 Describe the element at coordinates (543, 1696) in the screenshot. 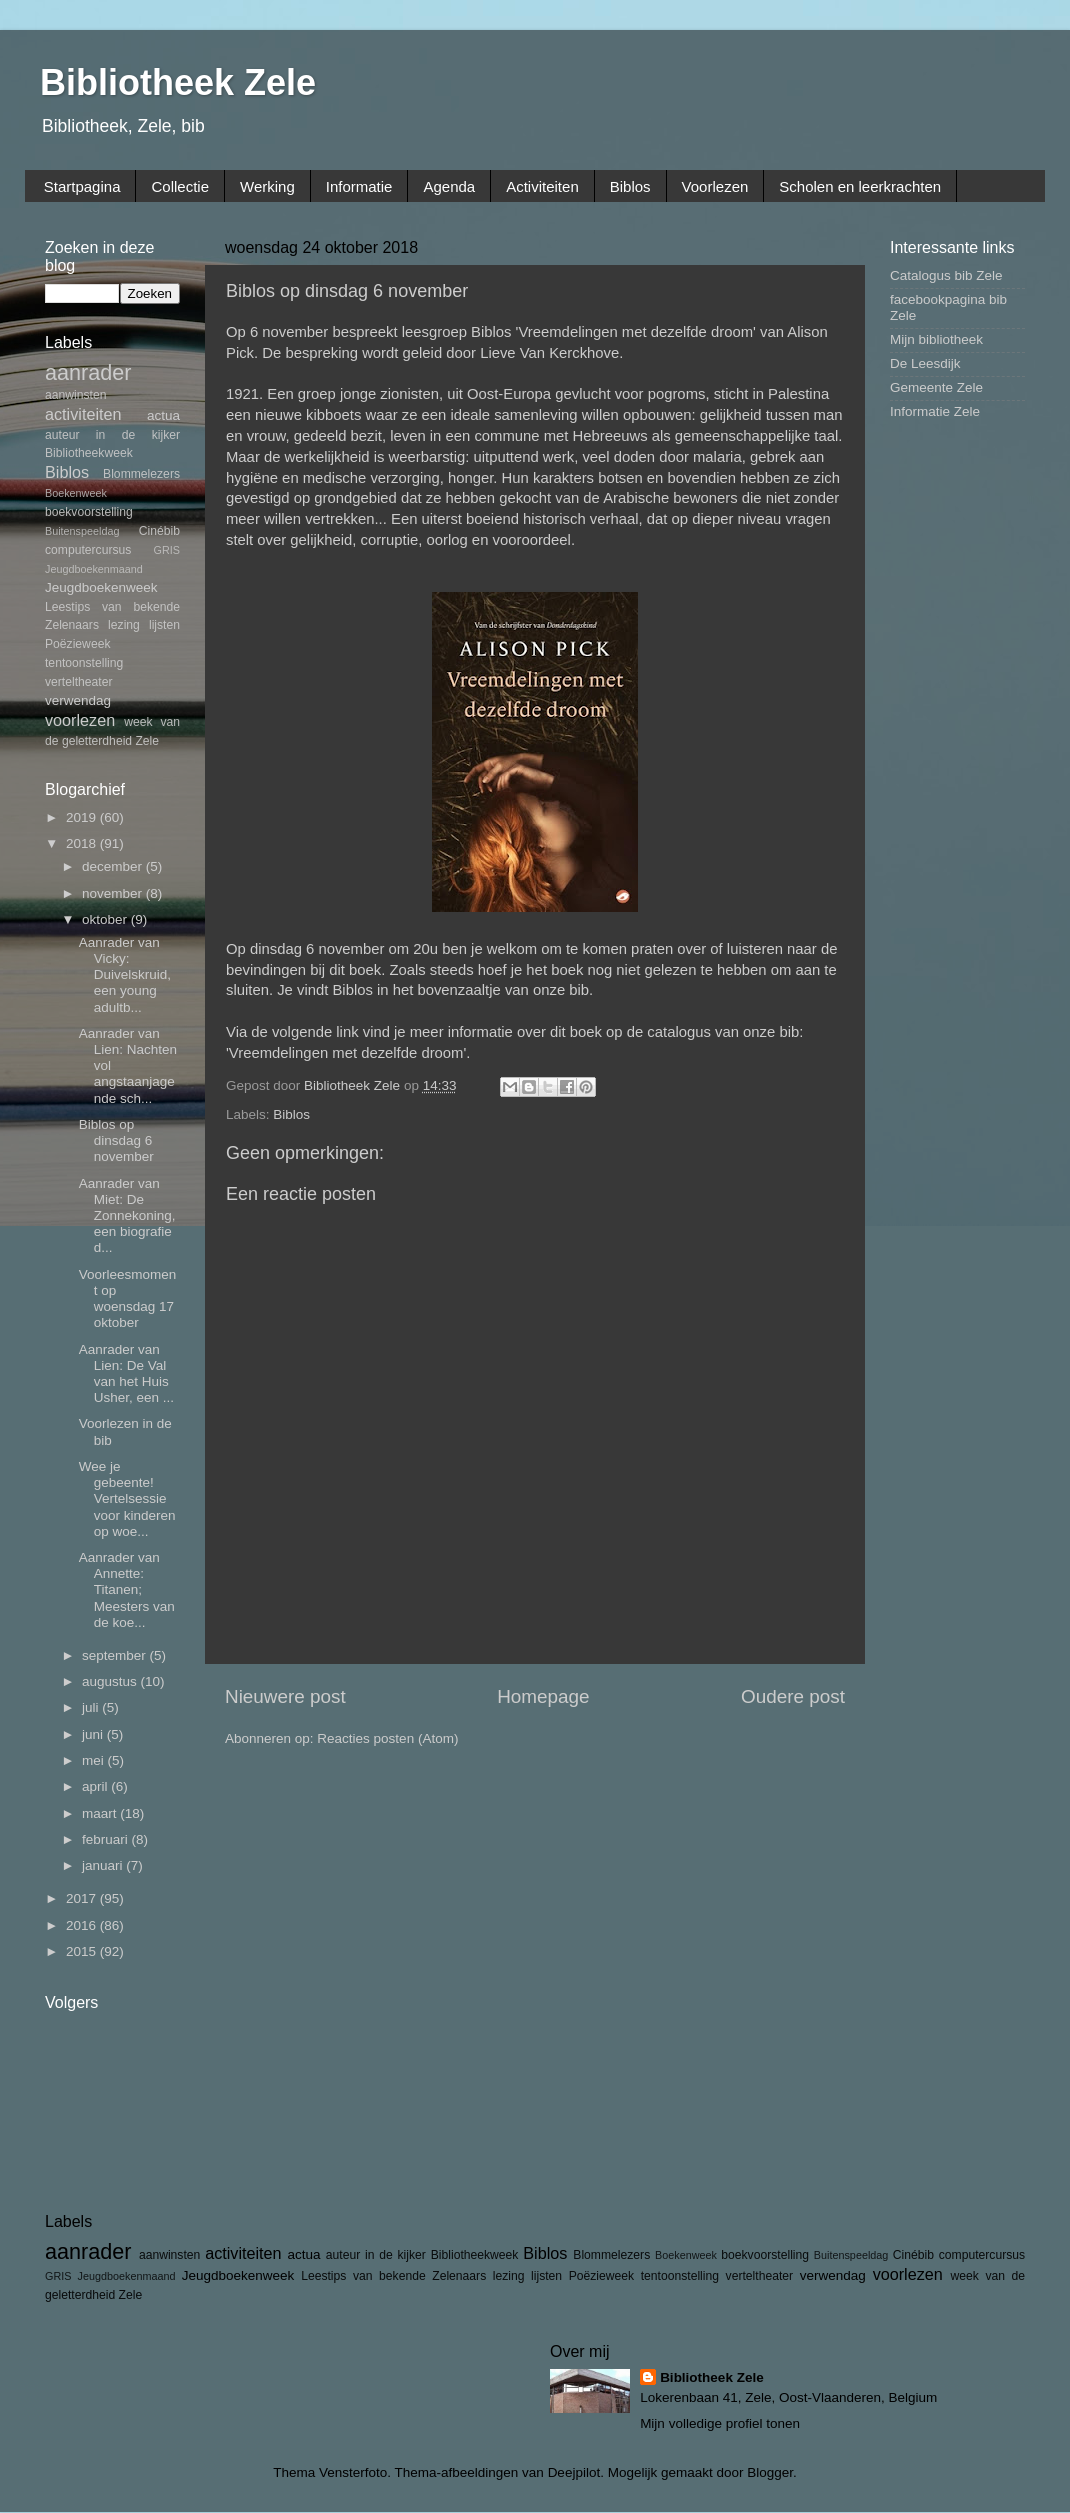

I see `Homepage` at that location.